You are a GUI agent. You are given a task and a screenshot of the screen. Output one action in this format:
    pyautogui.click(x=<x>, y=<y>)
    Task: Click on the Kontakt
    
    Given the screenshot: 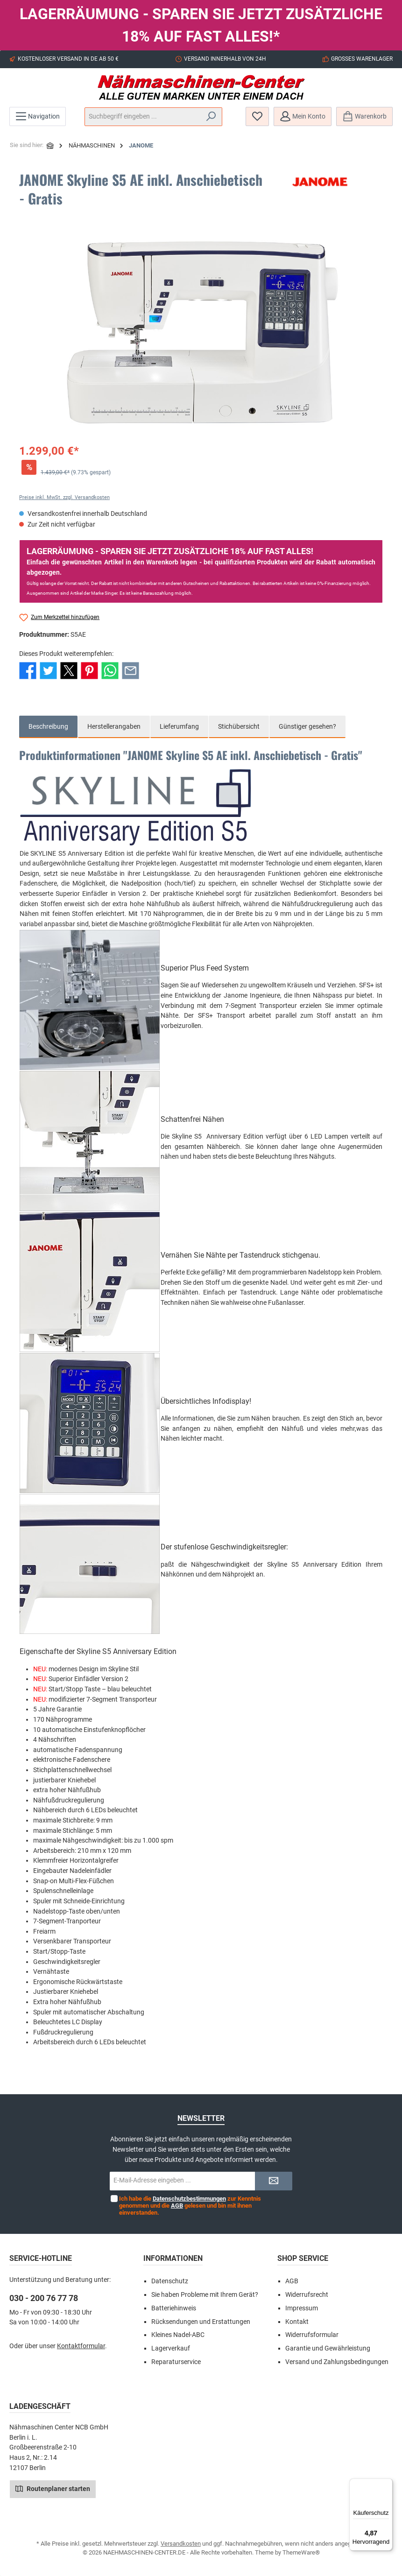 What is the action you would take?
    pyautogui.click(x=297, y=2322)
    